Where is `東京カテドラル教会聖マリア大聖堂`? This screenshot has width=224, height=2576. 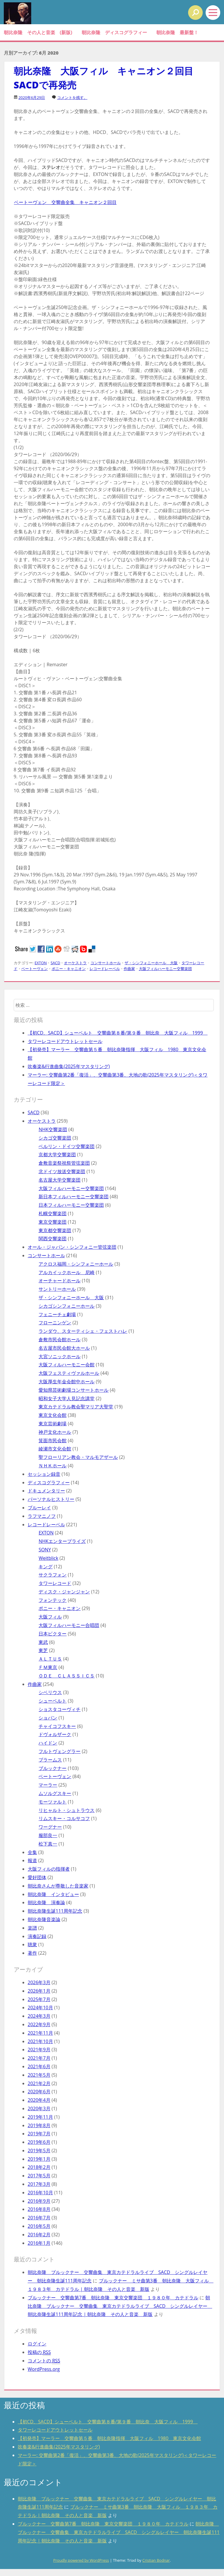 東京カテドラル教会聖マリア大聖堂 is located at coordinates (75, 1406).